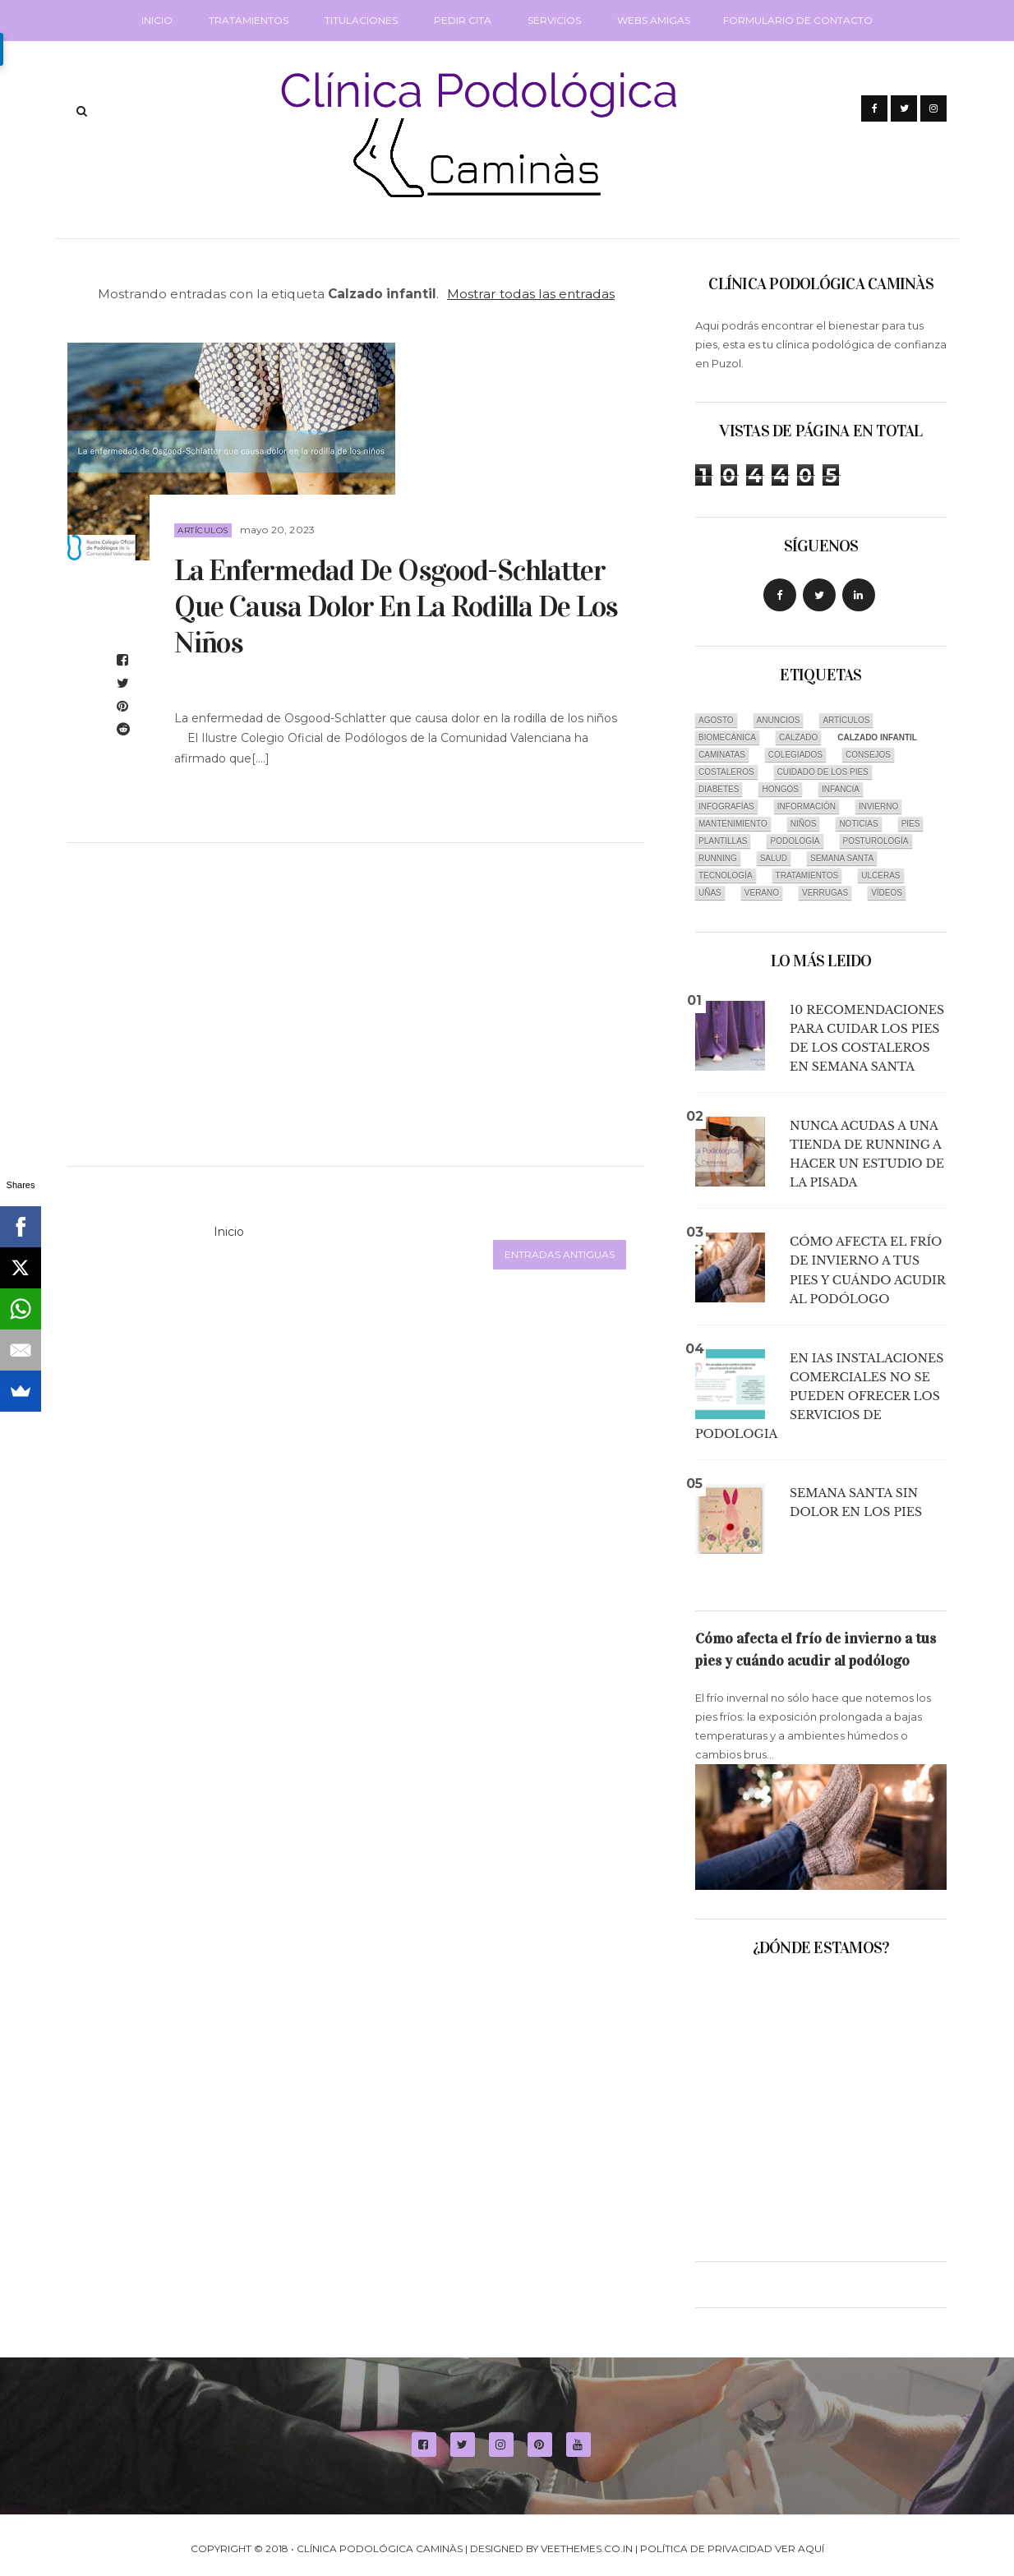 This screenshot has height=2576, width=1014. I want to click on Invierno, so click(878, 806).